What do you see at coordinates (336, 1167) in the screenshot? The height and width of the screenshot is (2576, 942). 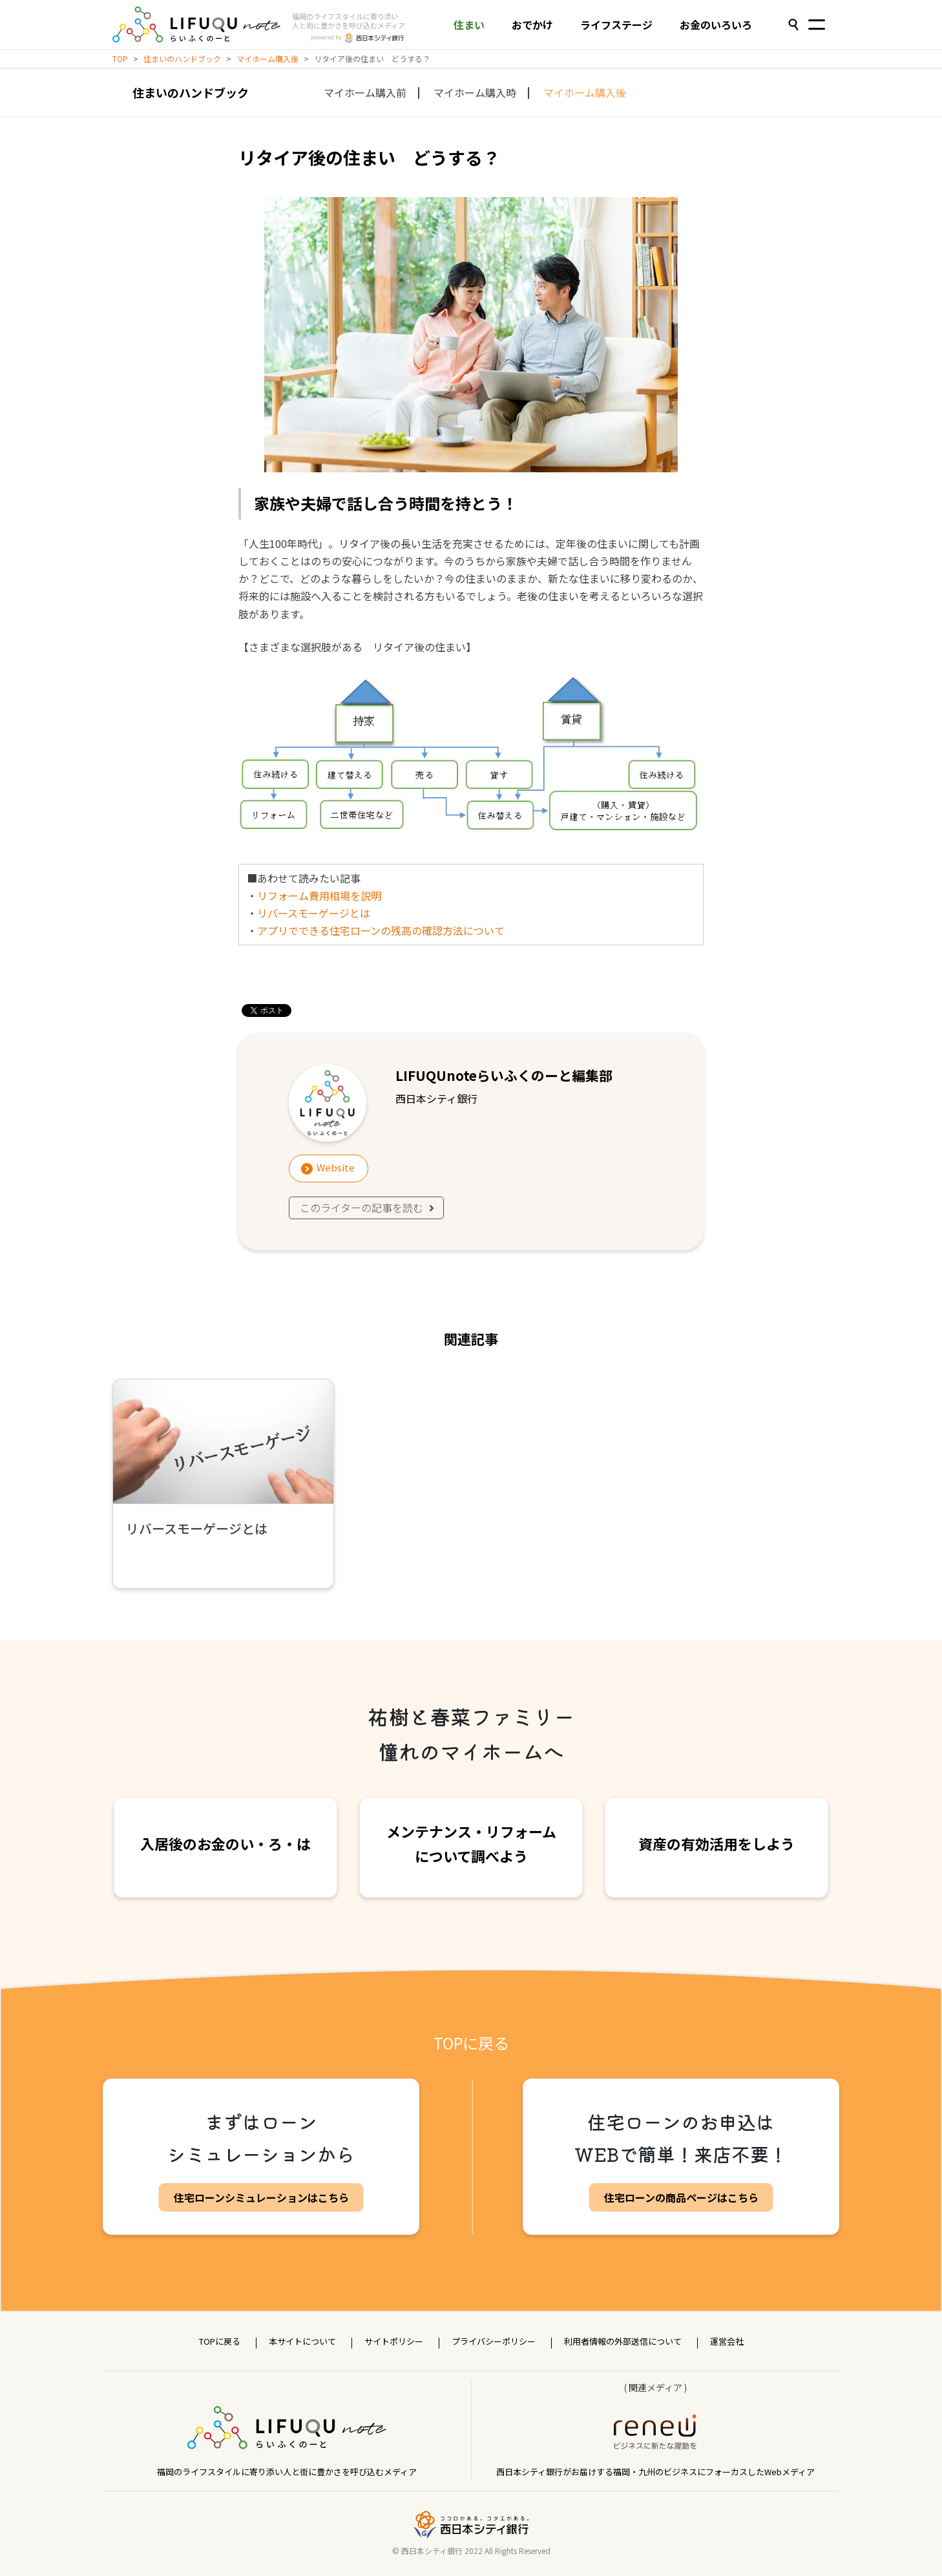 I see `Website` at bounding box center [336, 1167].